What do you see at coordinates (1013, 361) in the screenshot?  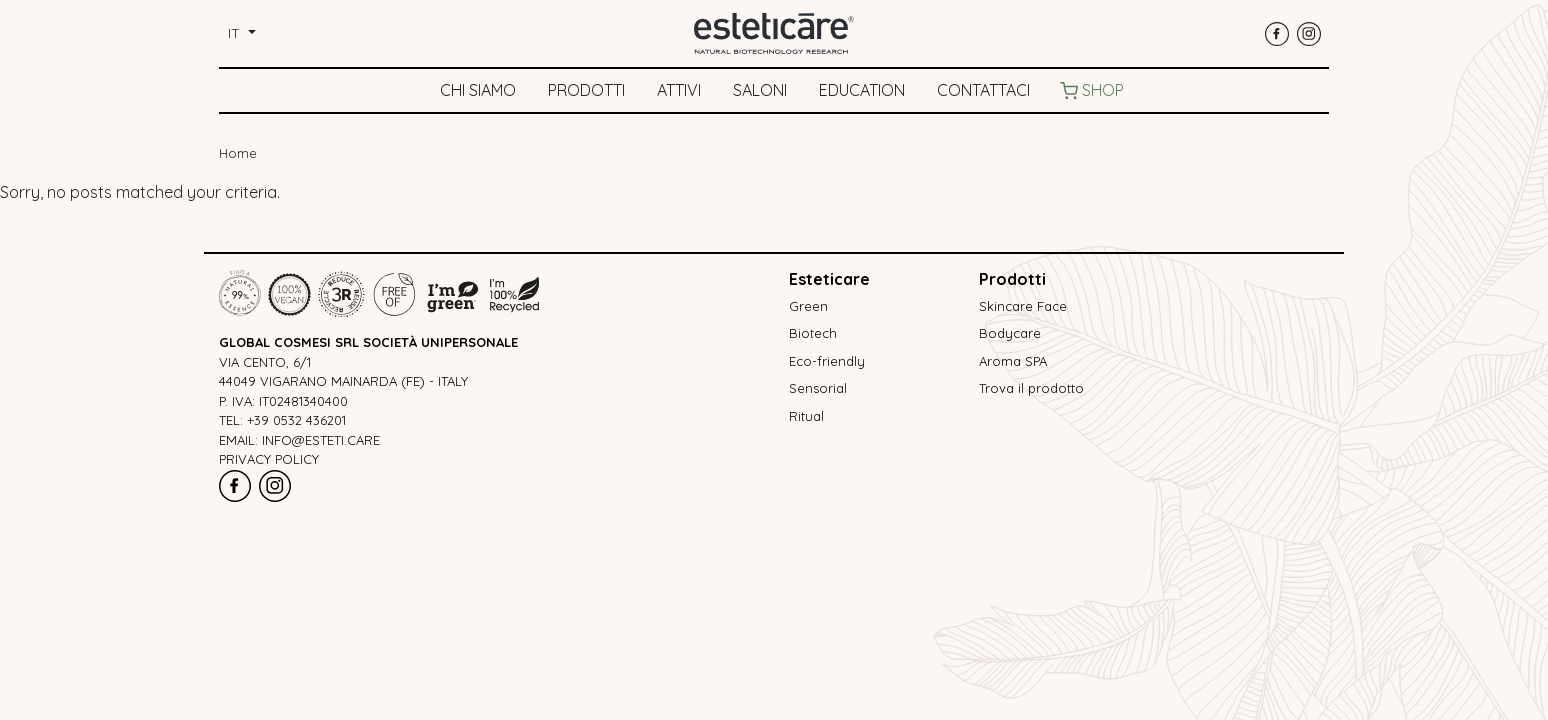 I see `Aroma SPA` at bounding box center [1013, 361].